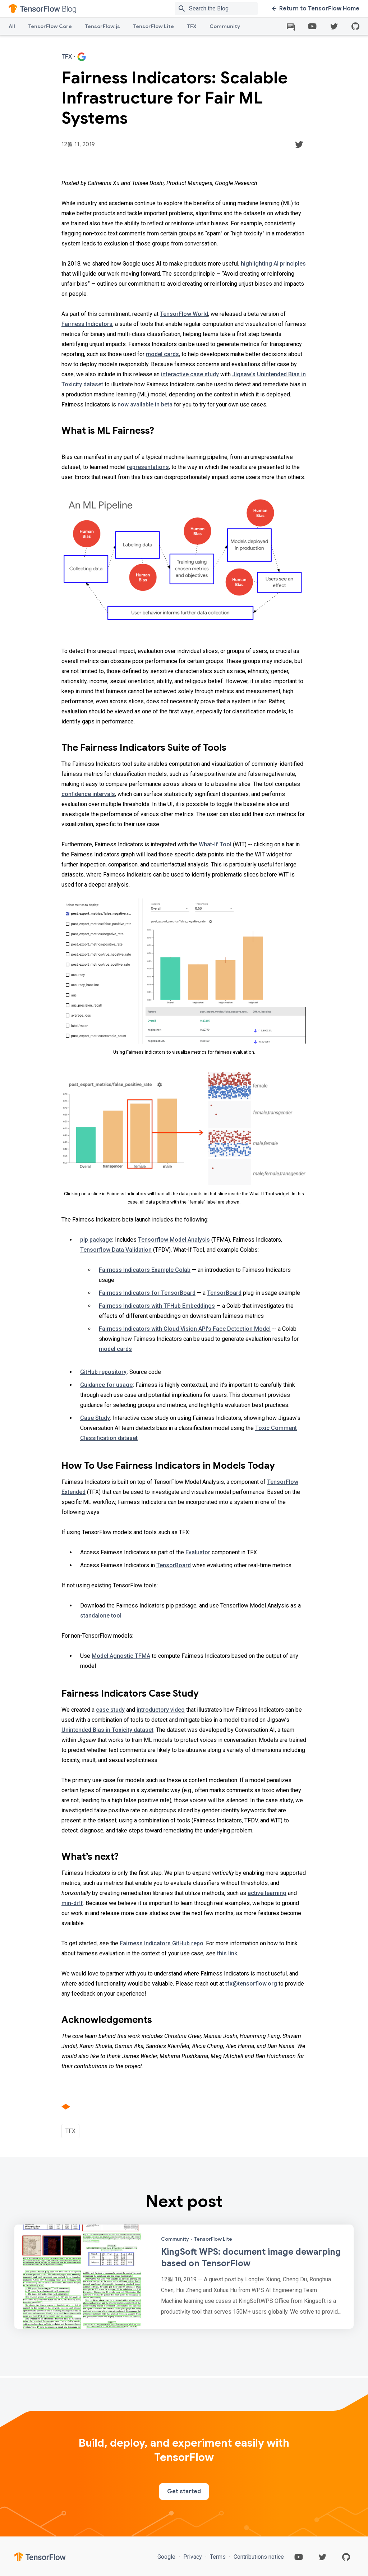 This screenshot has height=2576, width=368. What do you see at coordinates (102, 26) in the screenshot?
I see `TensorFlow.js` at bounding box center [102, 26].